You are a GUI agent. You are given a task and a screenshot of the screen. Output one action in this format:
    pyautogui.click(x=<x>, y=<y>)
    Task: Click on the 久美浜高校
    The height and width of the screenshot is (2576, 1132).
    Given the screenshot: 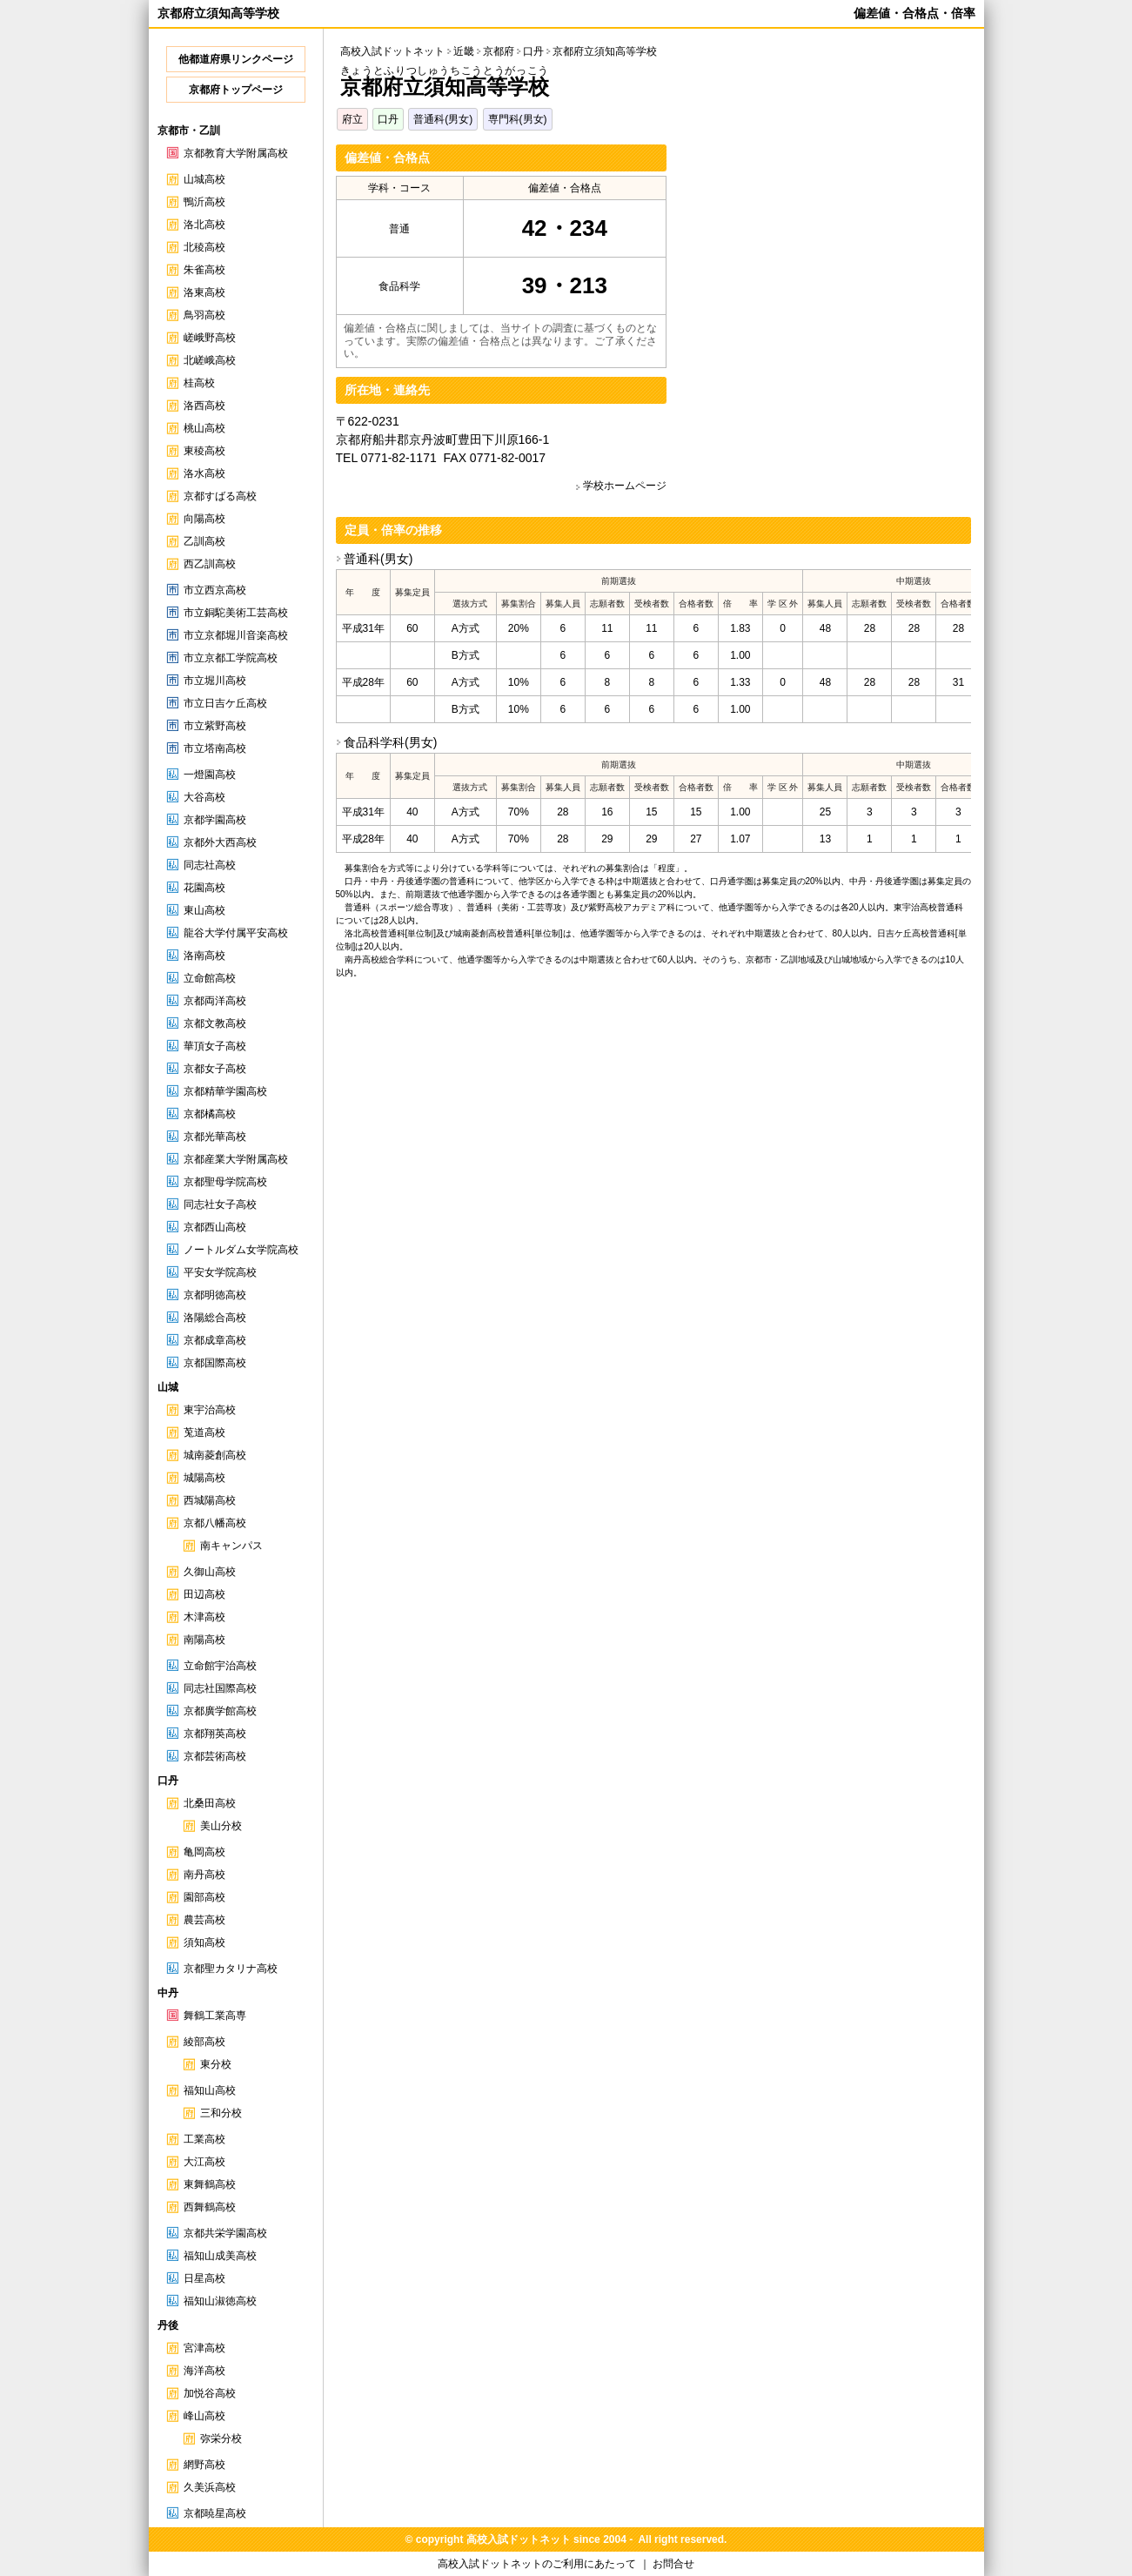 What is the action you would take?
    pyautogui.click(x=210, y=2487)
    